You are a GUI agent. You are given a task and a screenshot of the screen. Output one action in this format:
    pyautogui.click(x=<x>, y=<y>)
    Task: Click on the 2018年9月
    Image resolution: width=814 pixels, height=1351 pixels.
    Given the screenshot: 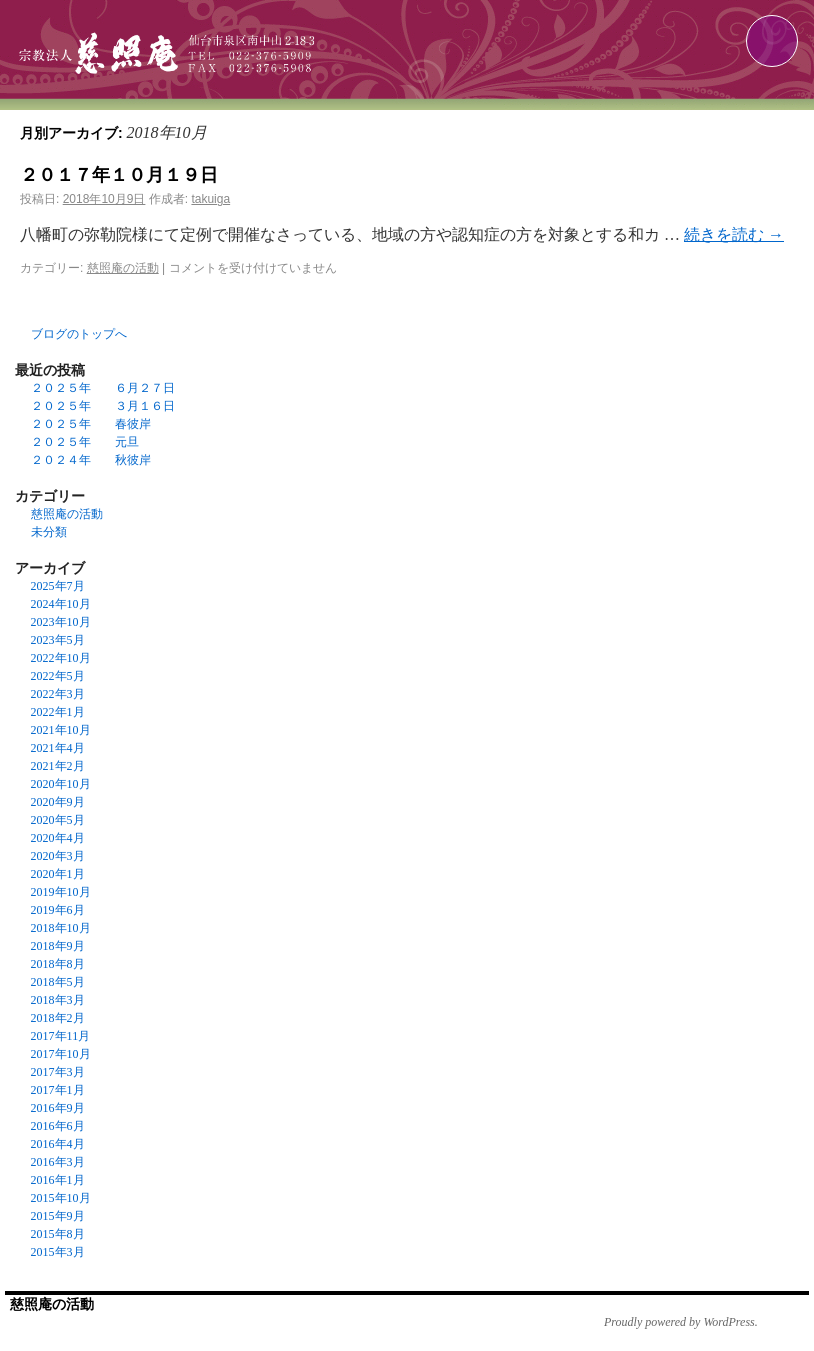 What is the action you would take?
    pyautogui.click(x=58, y=946)
    